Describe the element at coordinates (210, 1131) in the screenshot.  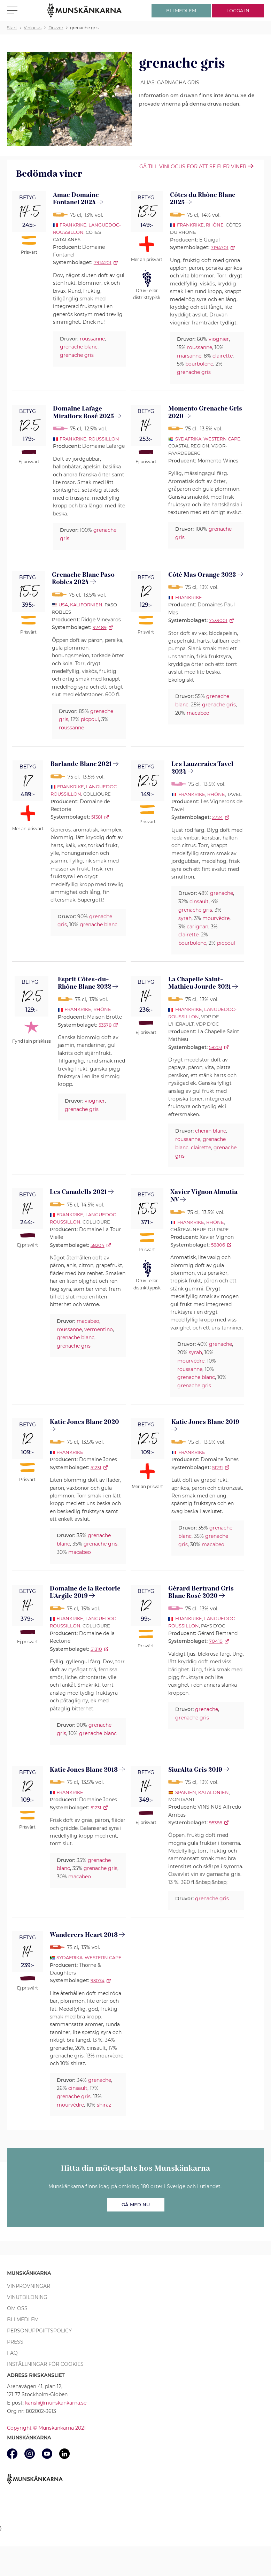
I see `chenin blanc` at that location.